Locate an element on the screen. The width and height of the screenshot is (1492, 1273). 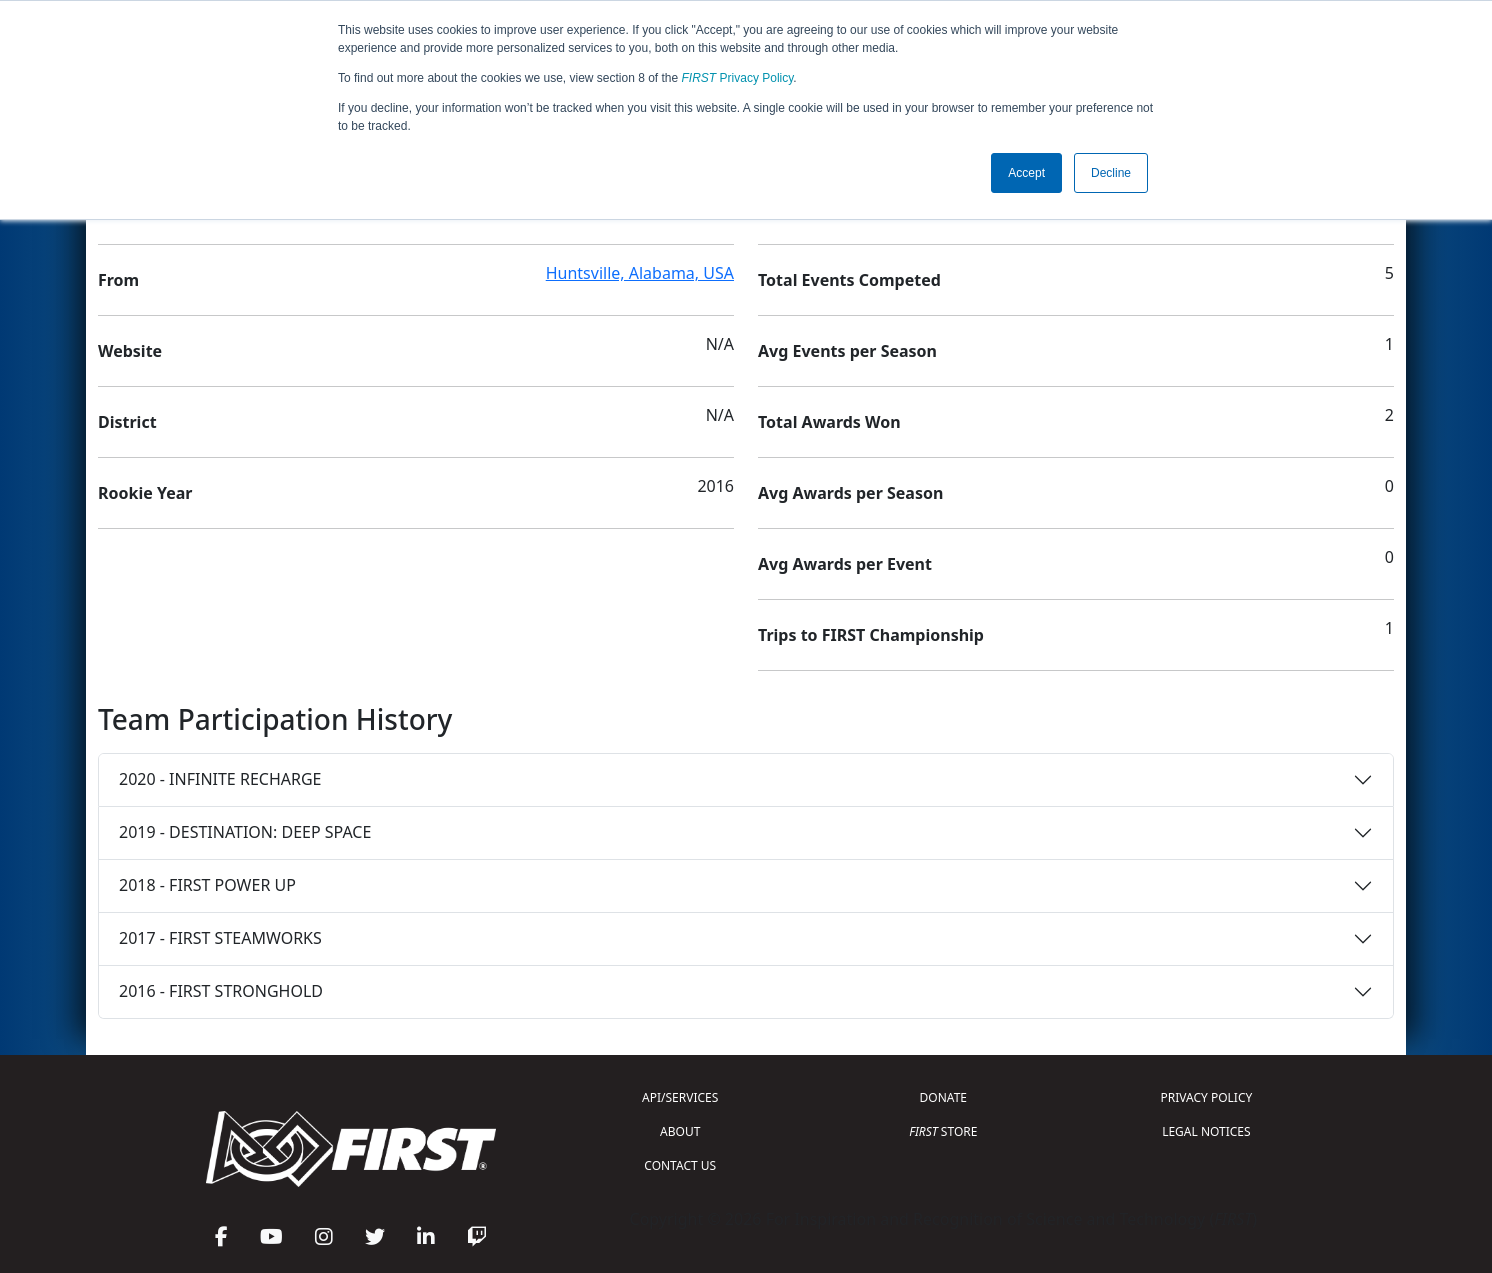
CONTACT US is located at coordinates (680, 1165).